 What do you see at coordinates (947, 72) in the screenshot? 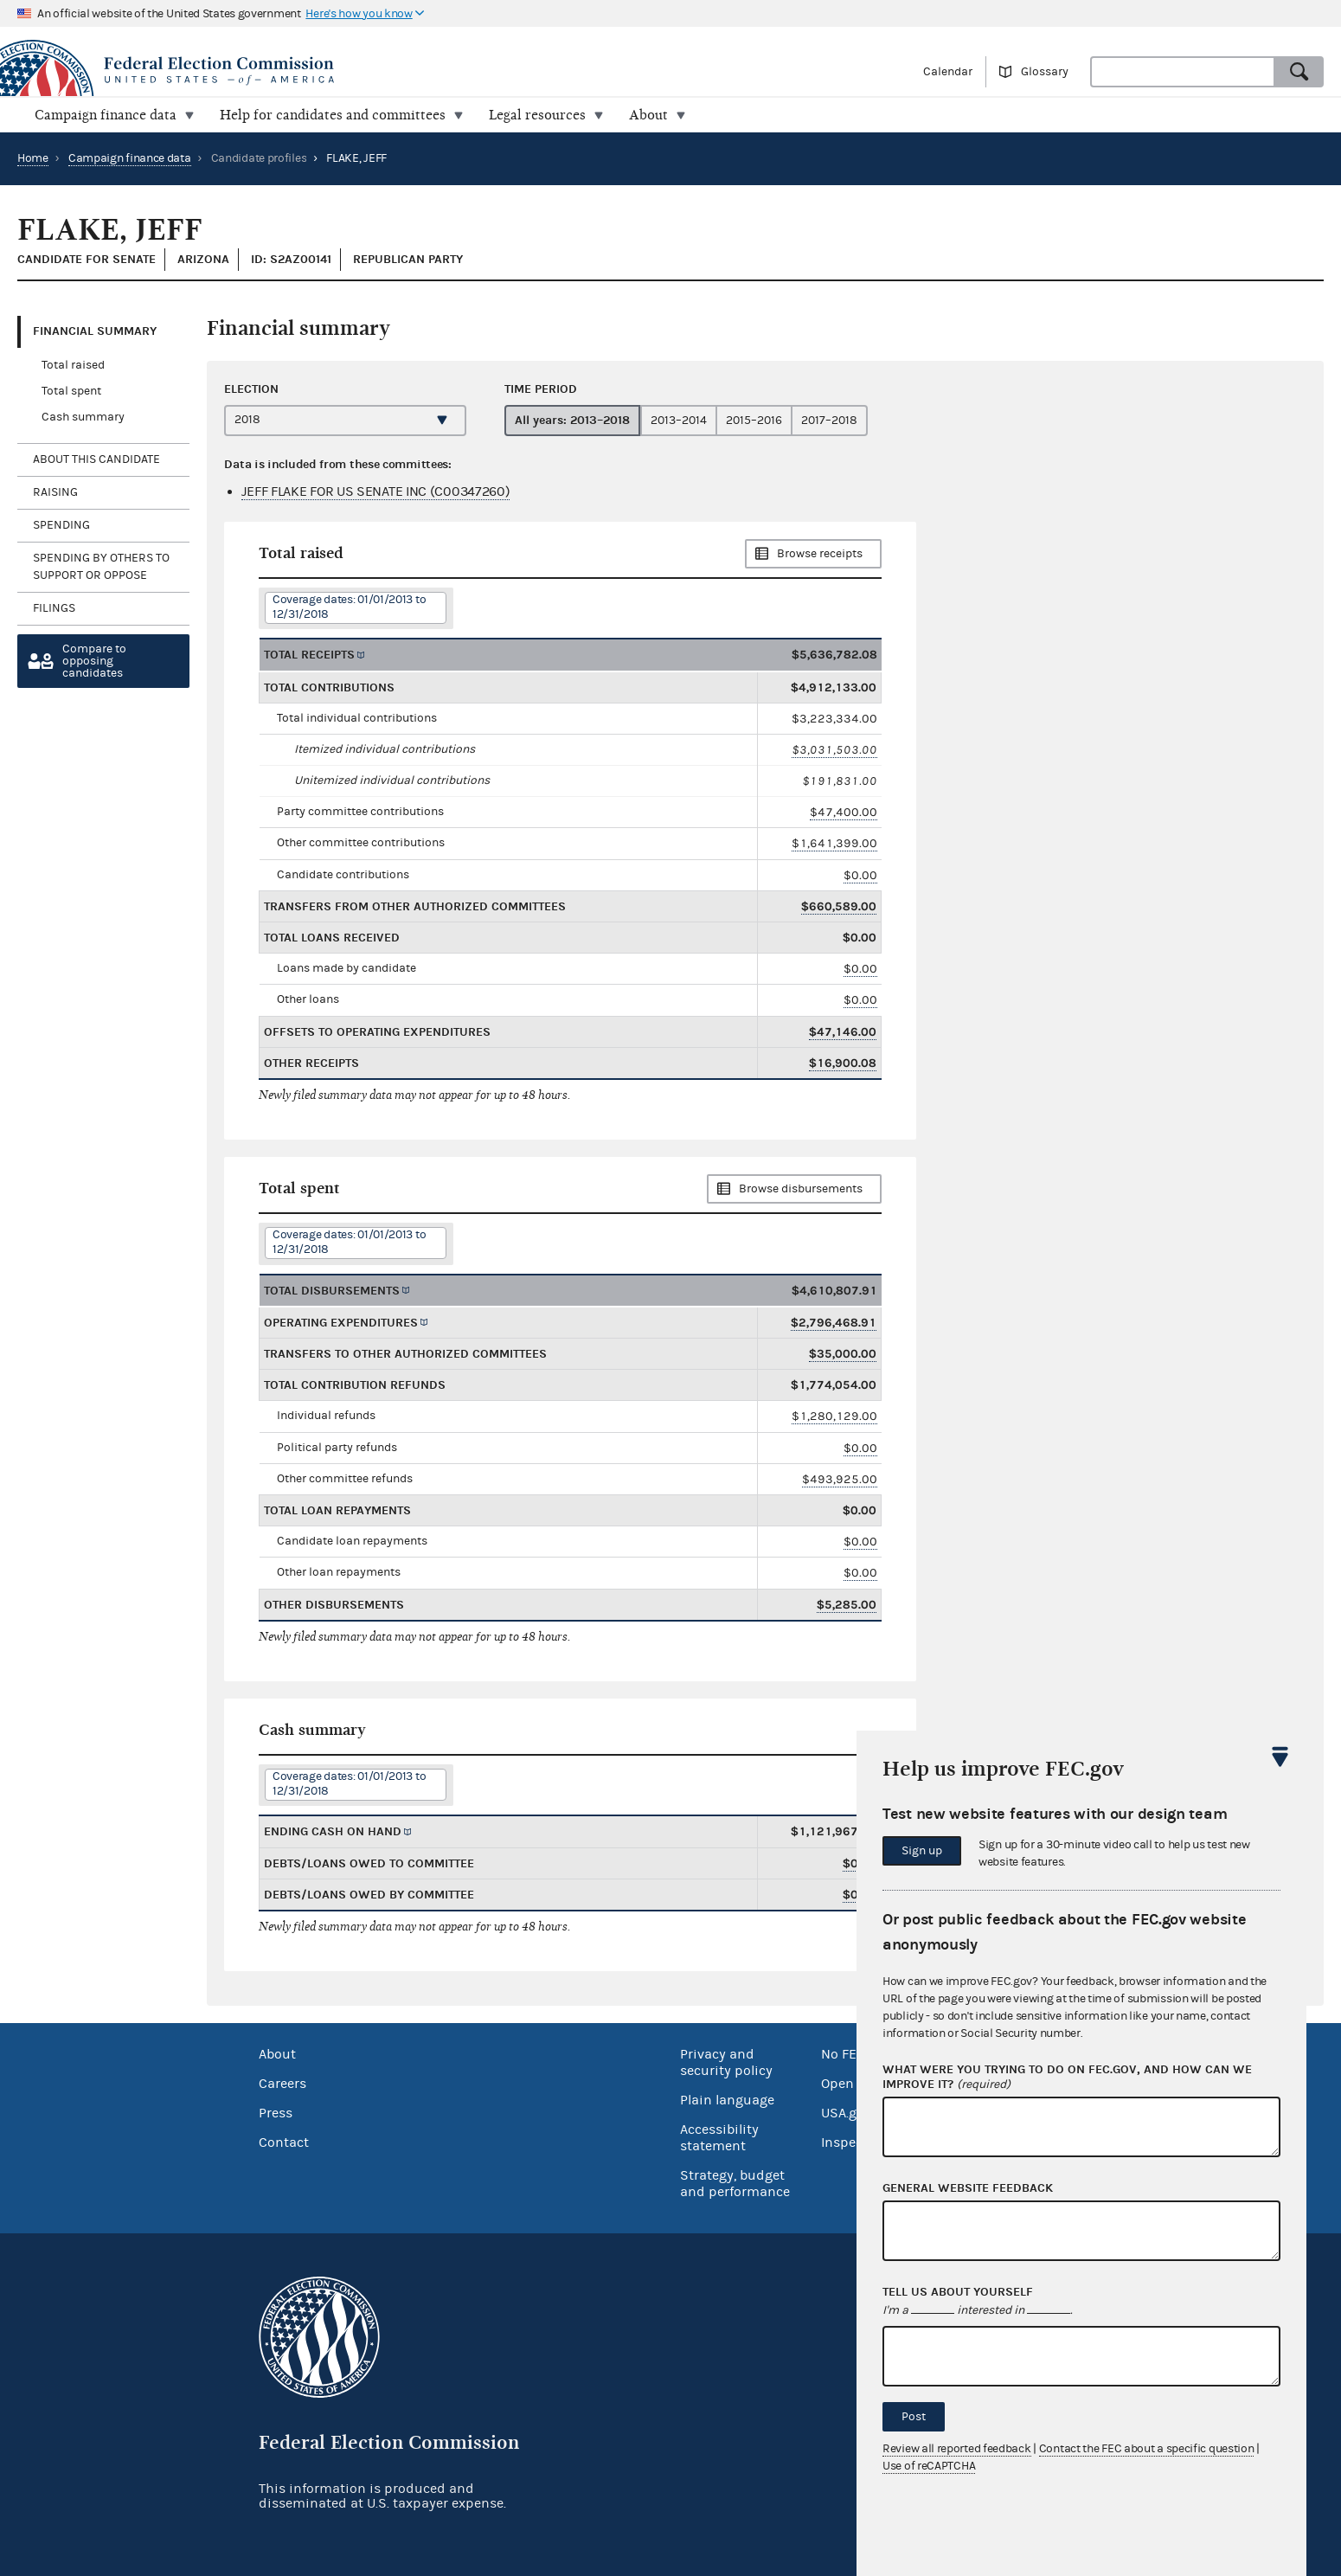
I see `Calendar` at bounding box center [947, 72].